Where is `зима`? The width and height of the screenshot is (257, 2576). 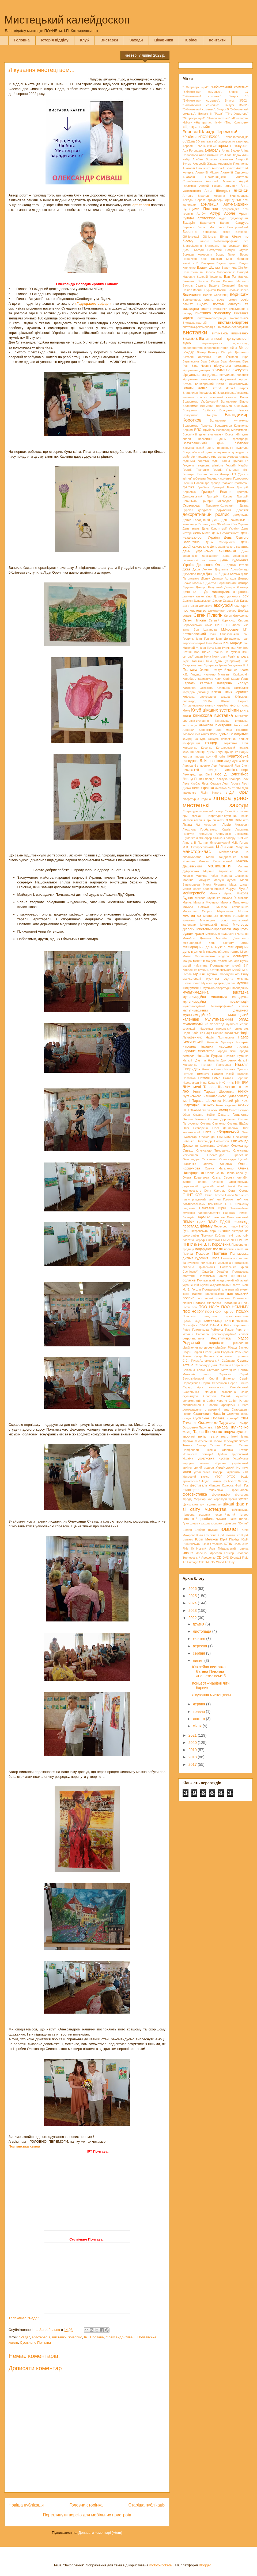 зима is located at coordinates (186, 629).